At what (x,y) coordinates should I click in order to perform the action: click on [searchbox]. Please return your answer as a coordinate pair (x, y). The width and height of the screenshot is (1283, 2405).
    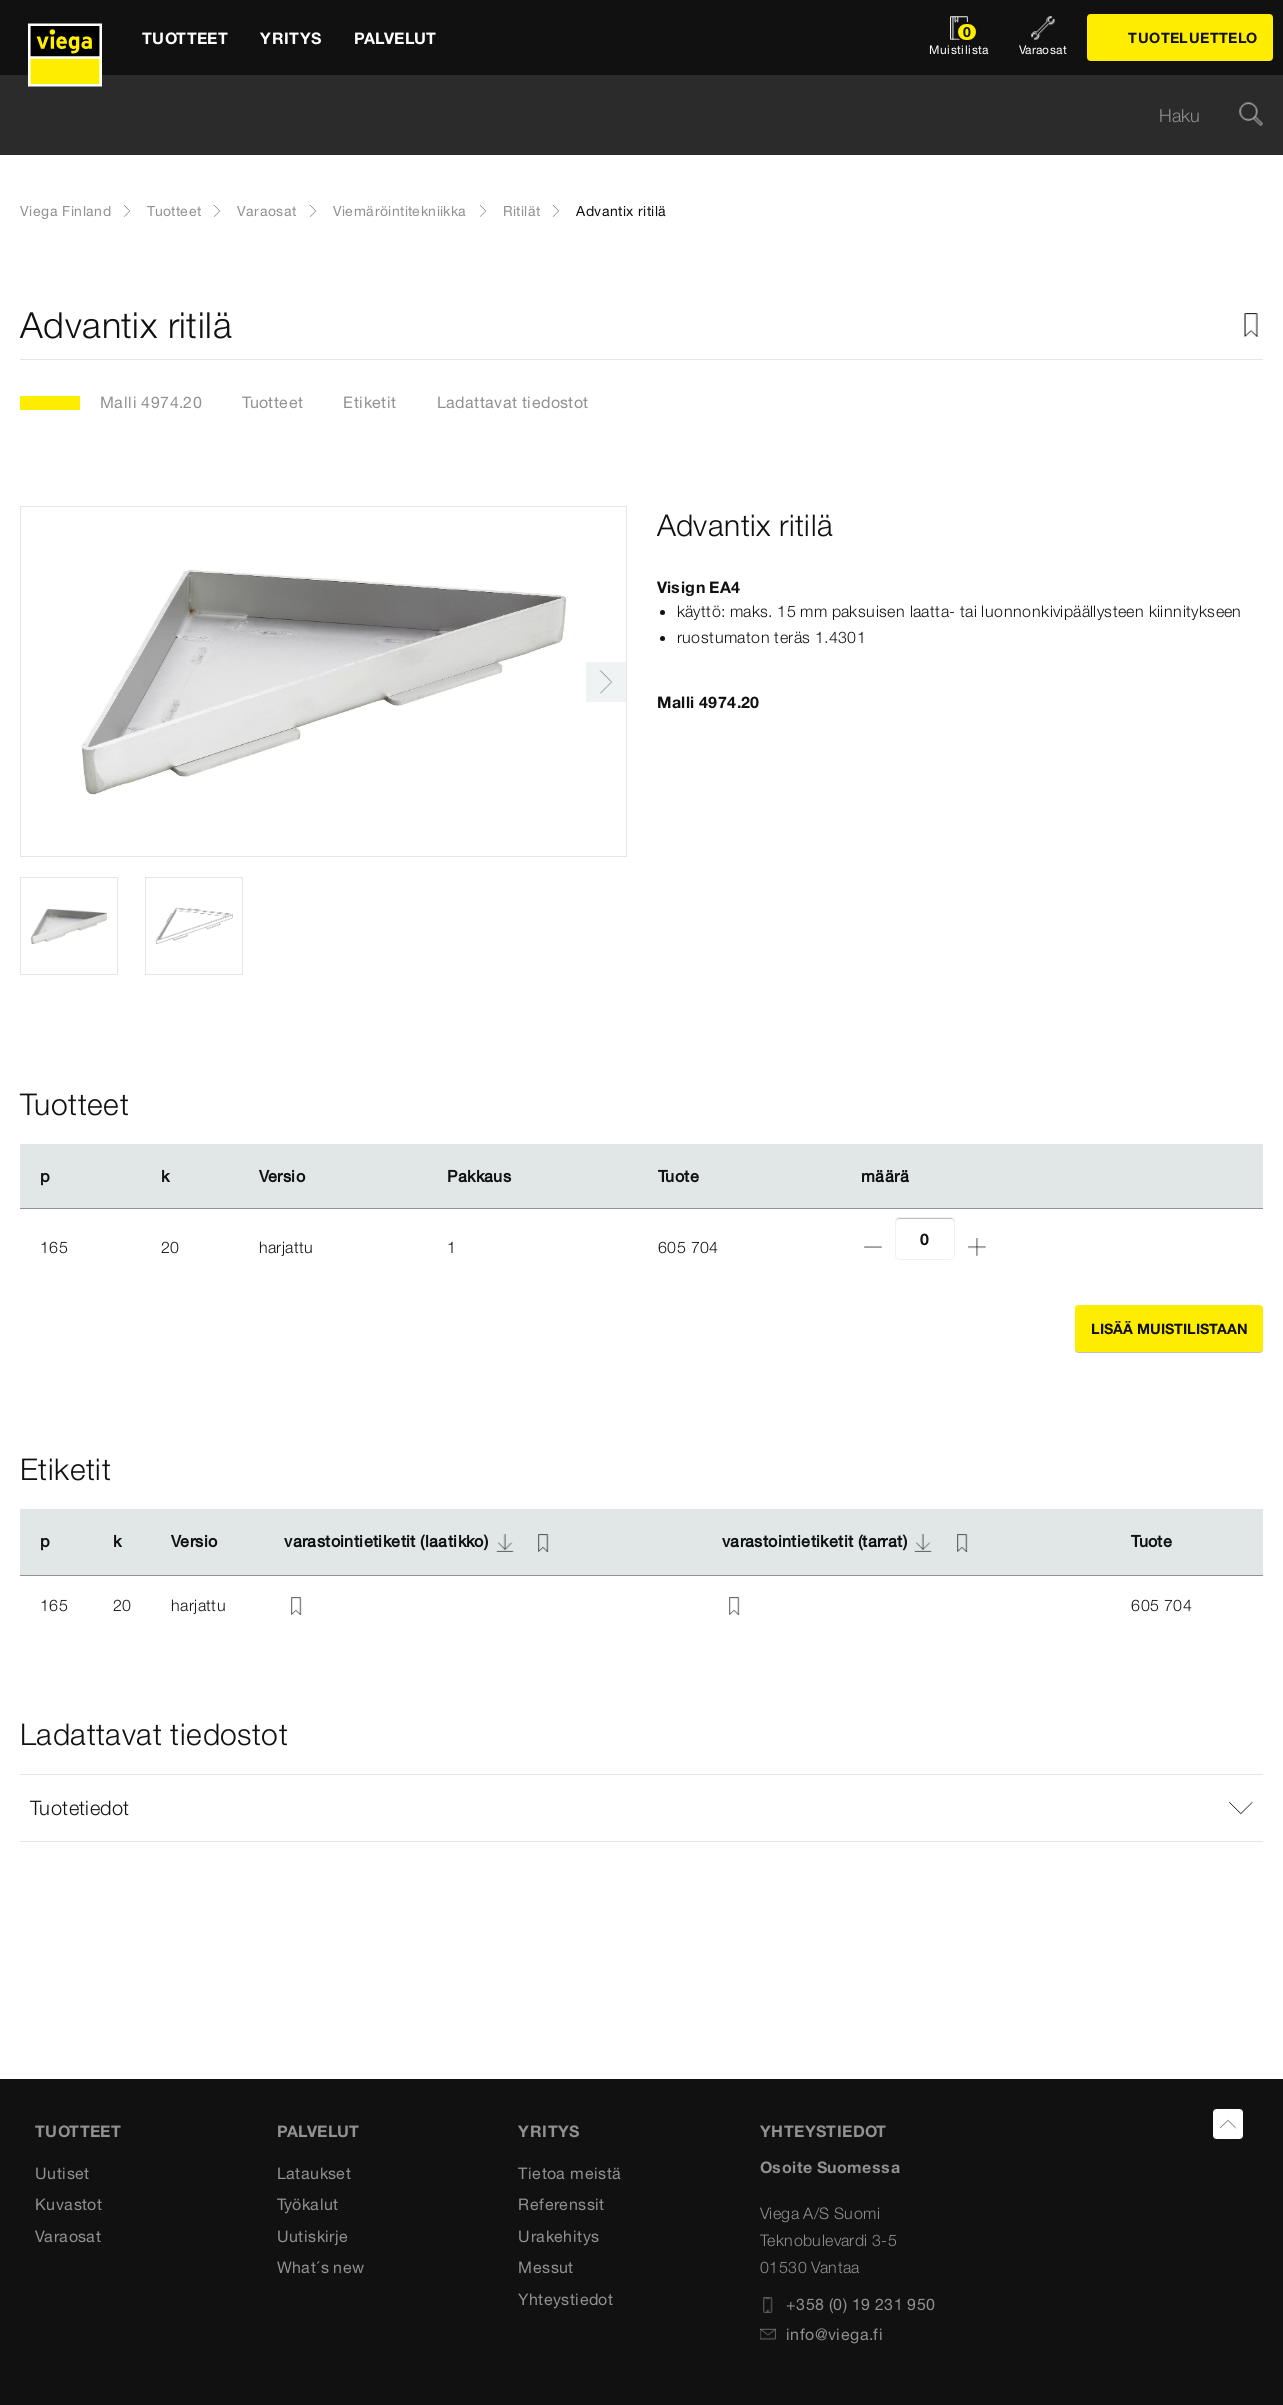
    Looking at the image, I should click on (624, 115).